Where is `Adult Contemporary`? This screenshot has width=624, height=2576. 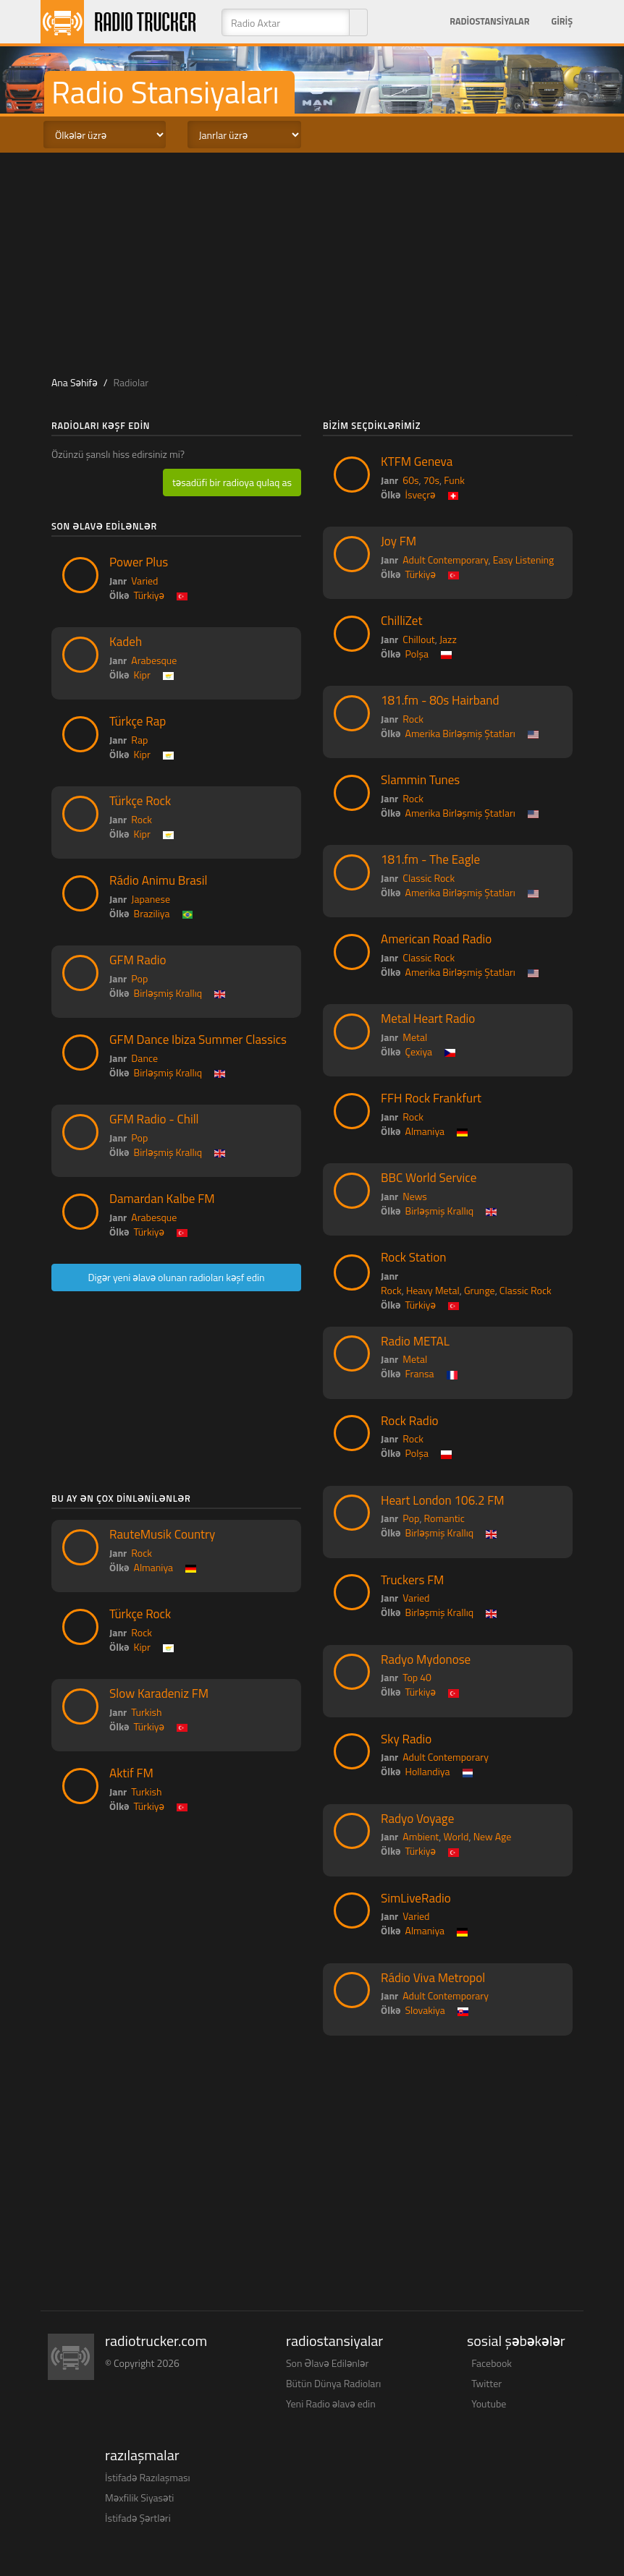
Adult Contemporary is located at coordinates (445, 559).